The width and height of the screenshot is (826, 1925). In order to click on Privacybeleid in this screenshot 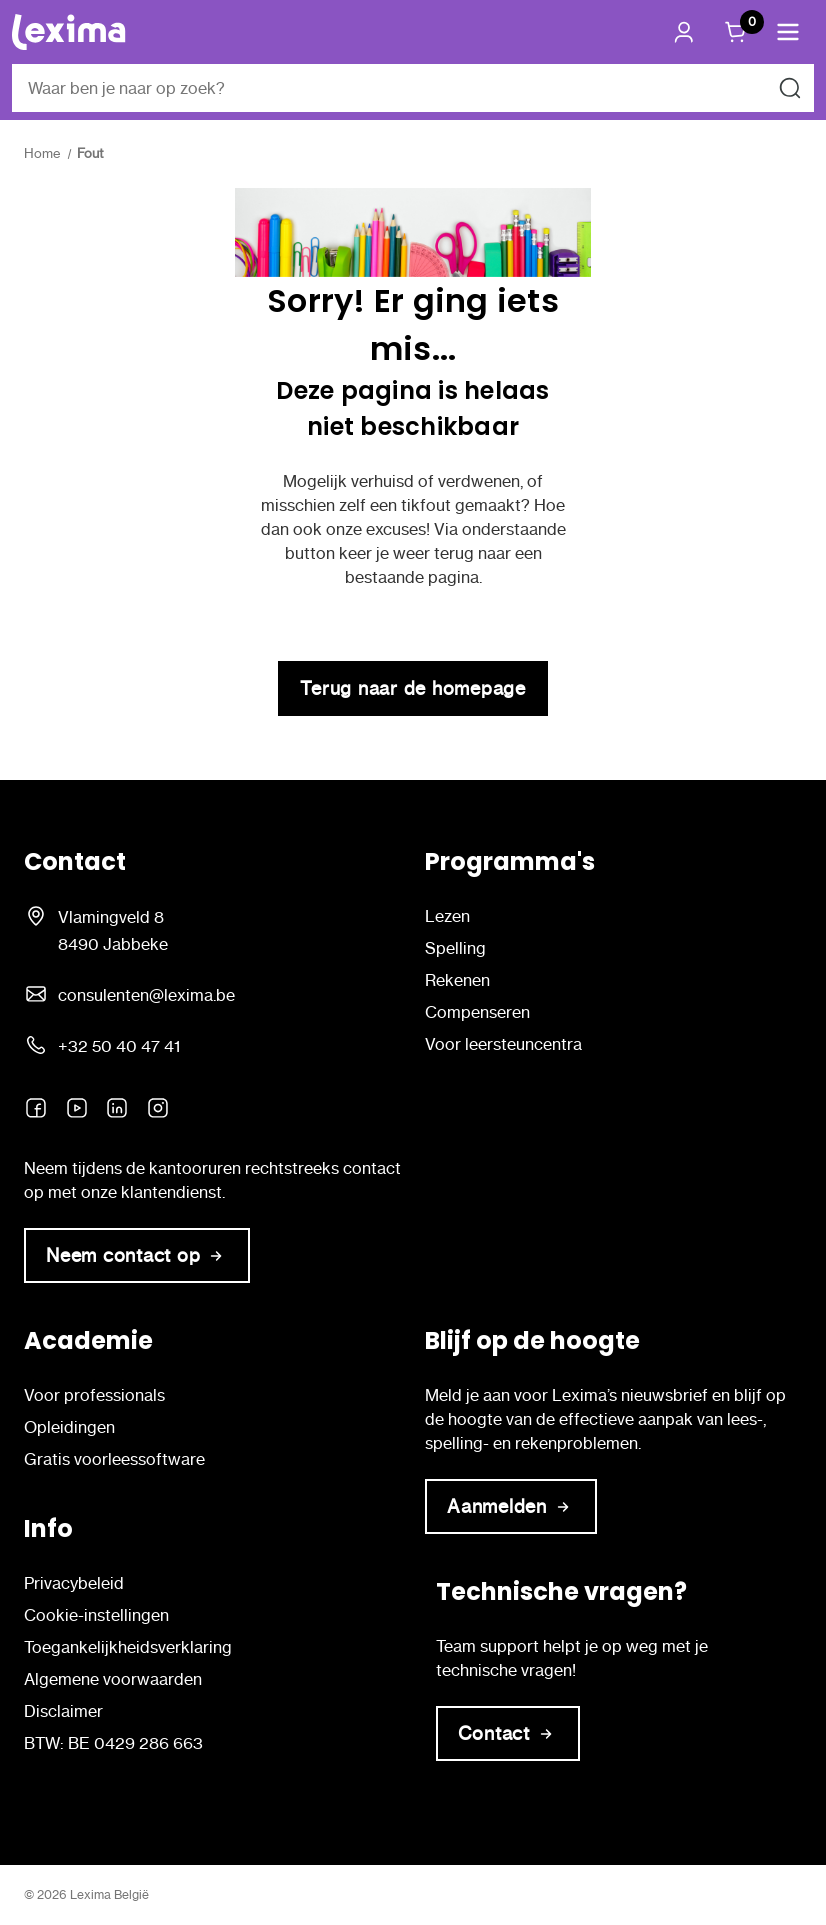, I will do `click(74, 1583)`.